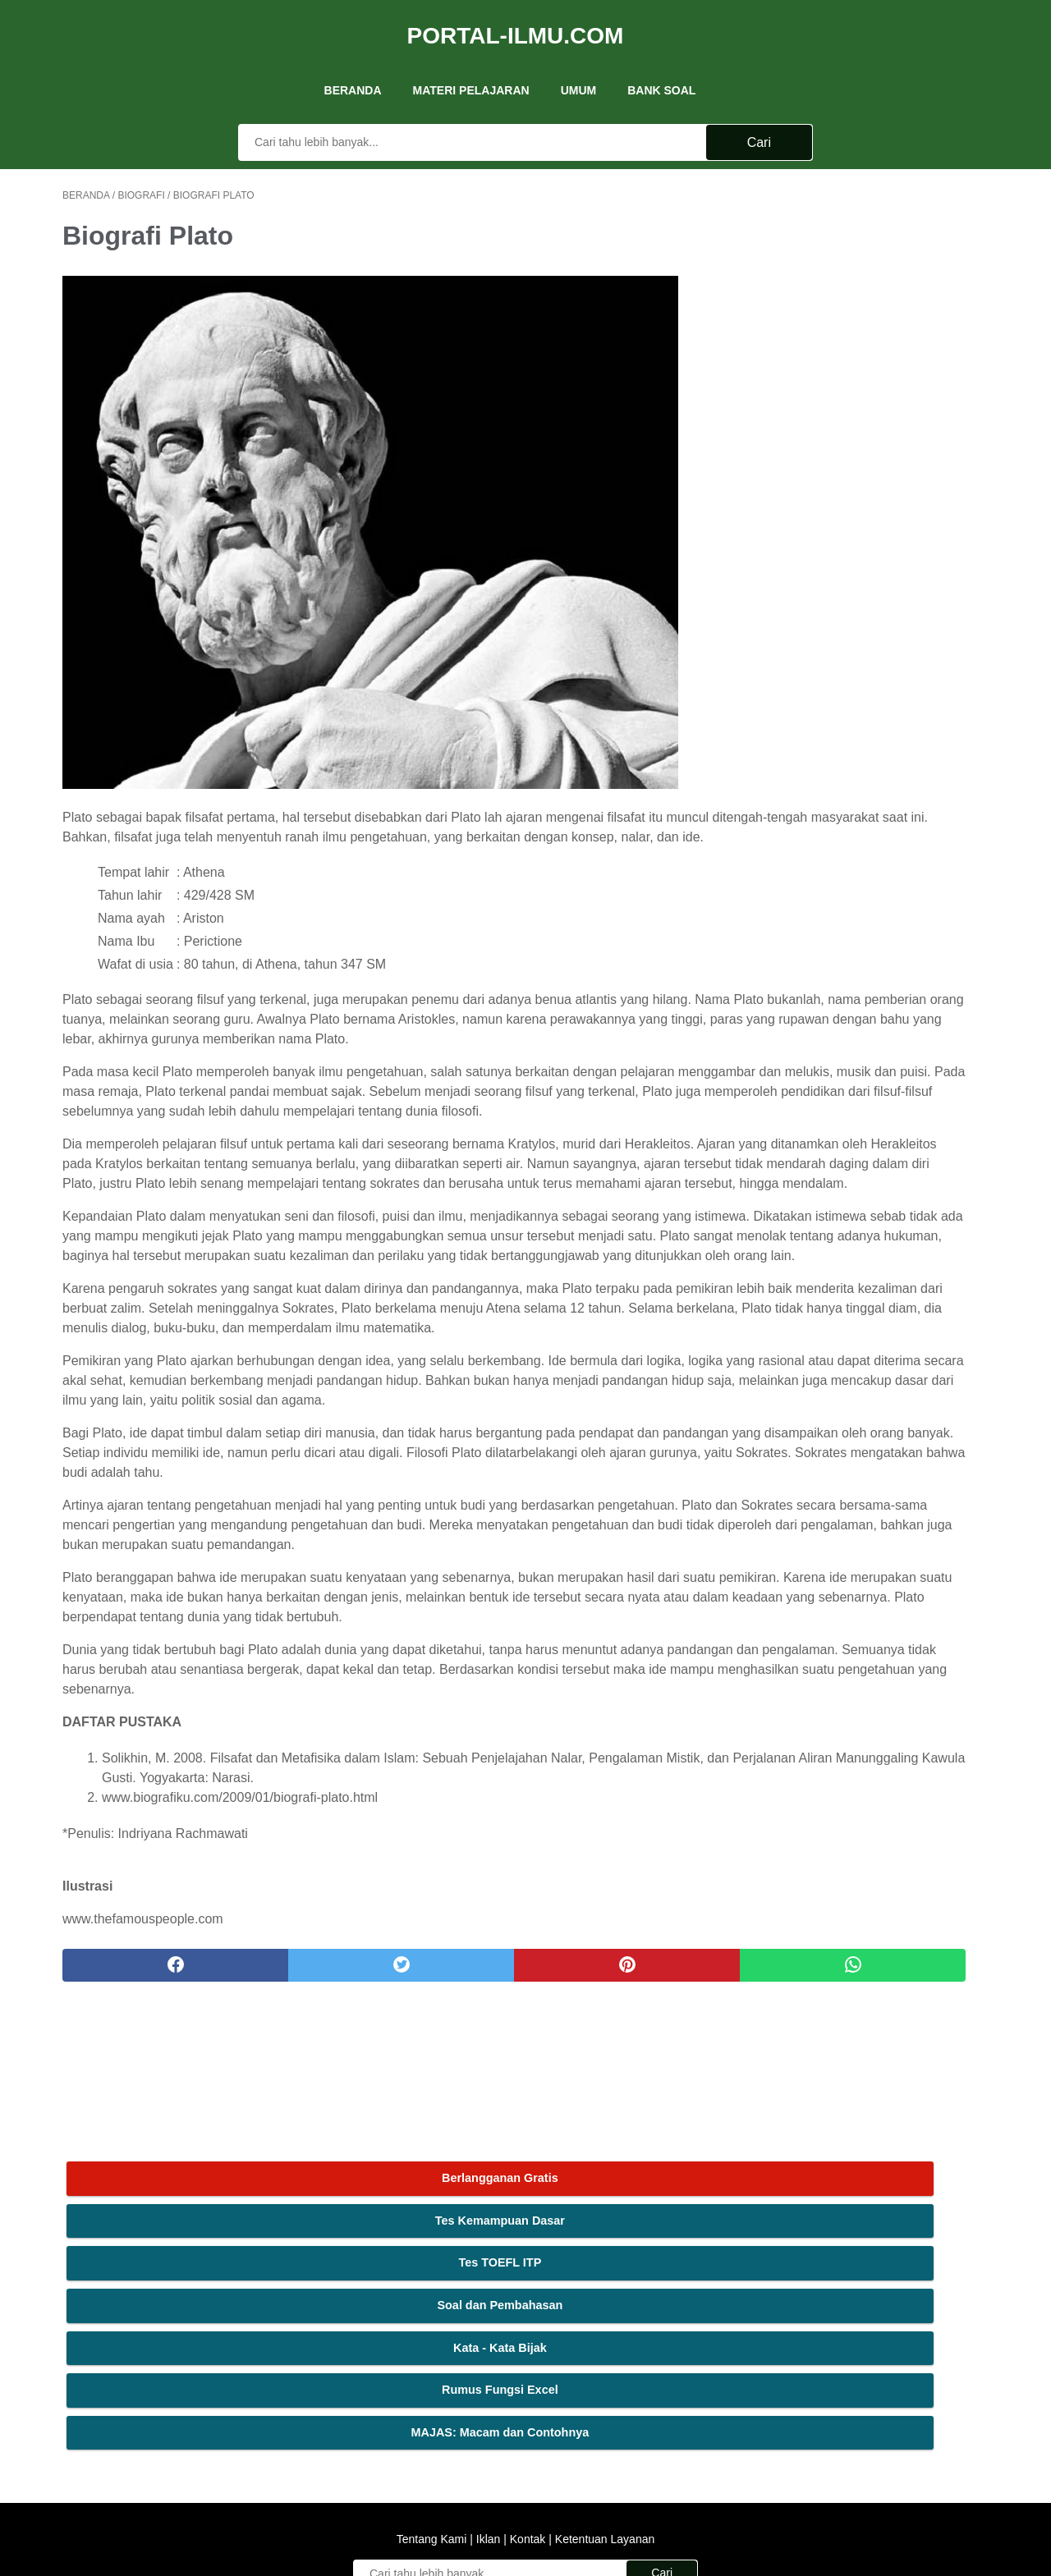 The height and width of the screenshot is (2576, 1051). What do you see at coordinates (865, 405) in the screenshot?
I see `Rumus Fungsi Excel` at bounding box center [865, 405].